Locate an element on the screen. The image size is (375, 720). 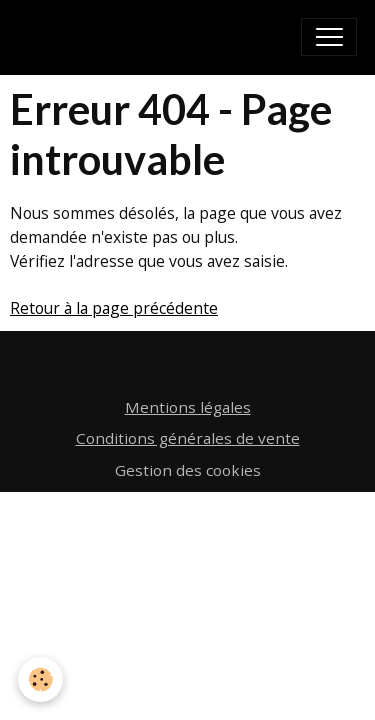
Mentions légales is located at coordinates (188, 407).